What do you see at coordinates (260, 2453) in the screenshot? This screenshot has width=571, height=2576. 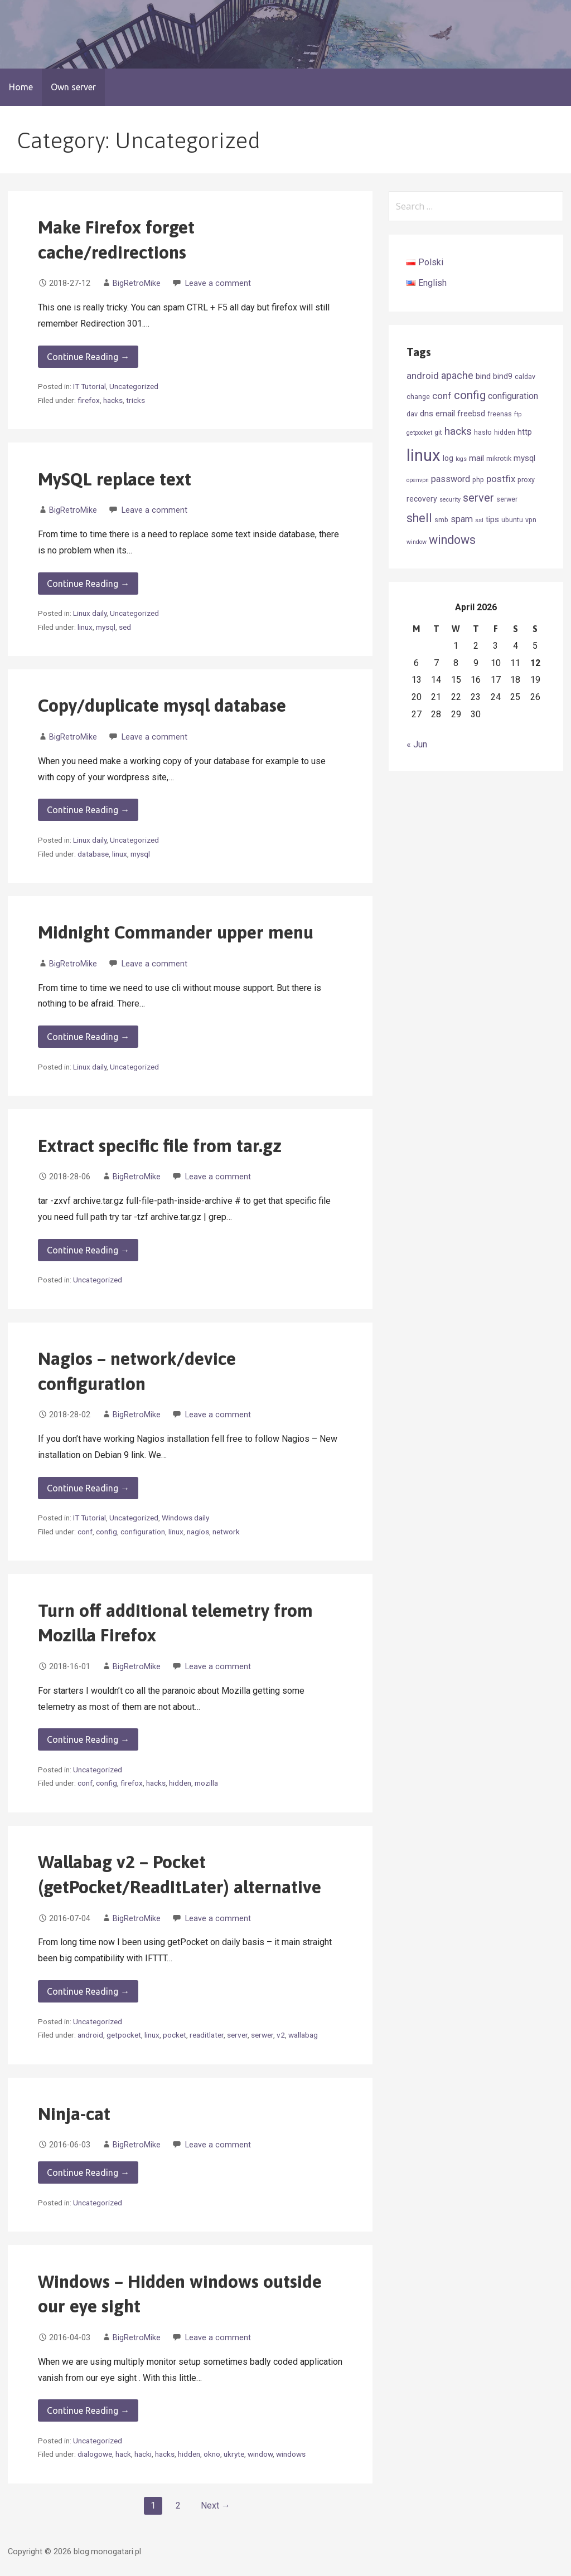 I see `window` at bounding box center [260, 2453].